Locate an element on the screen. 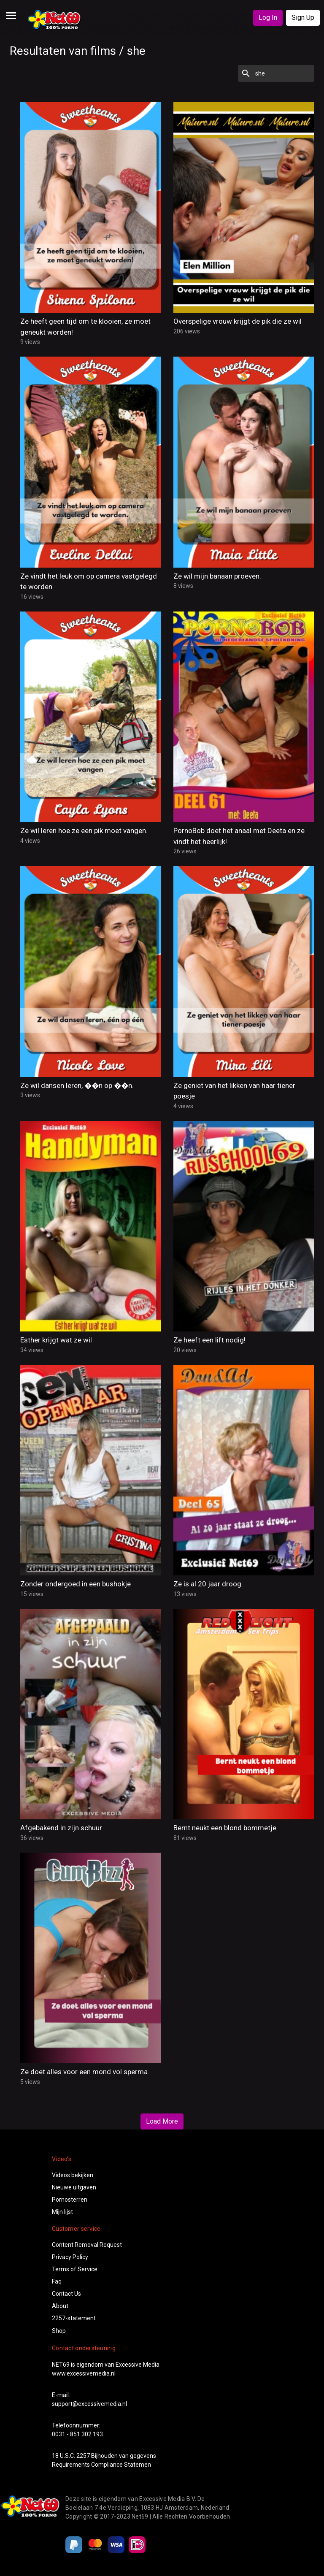 The image size is (324, 2576). 0031 - 851 302 193 is located at coordinates (77, 2434).